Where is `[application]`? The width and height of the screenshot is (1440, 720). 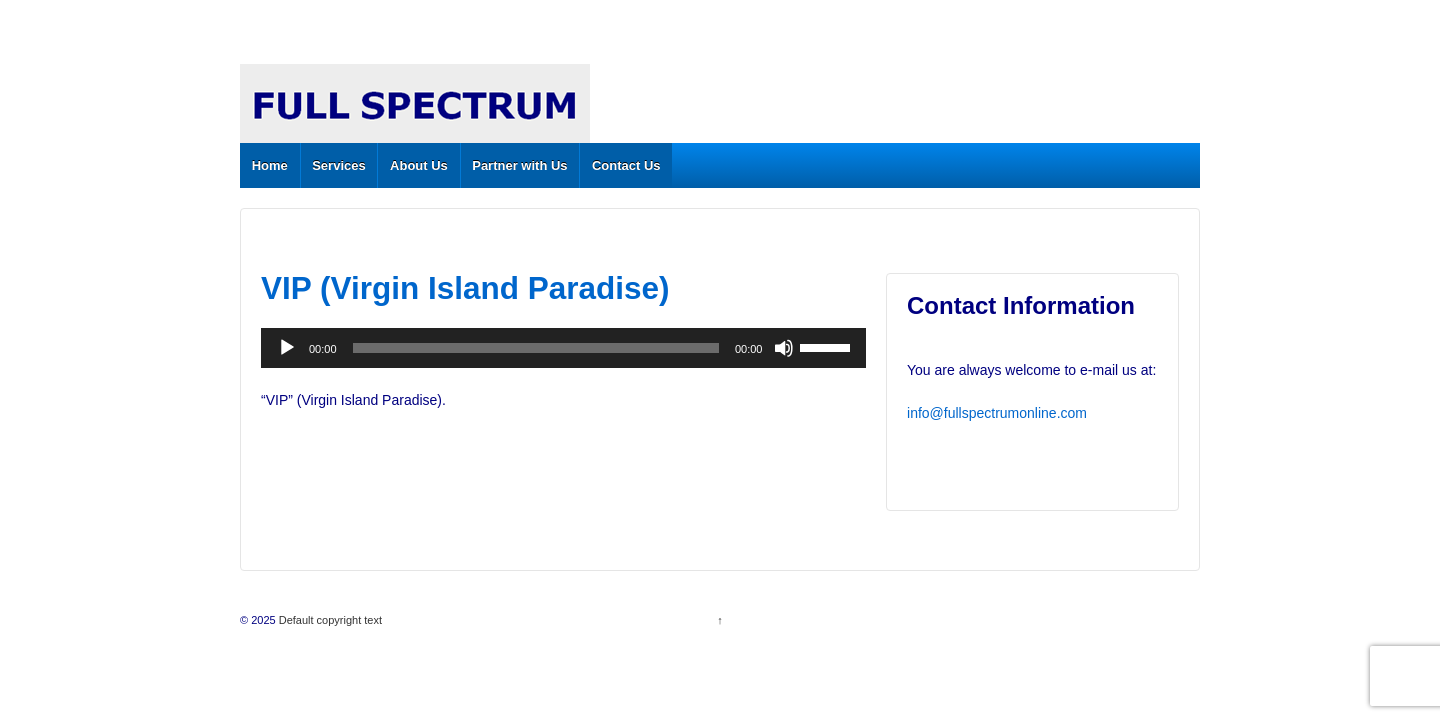 [application] is located at coordinates (563, 348).